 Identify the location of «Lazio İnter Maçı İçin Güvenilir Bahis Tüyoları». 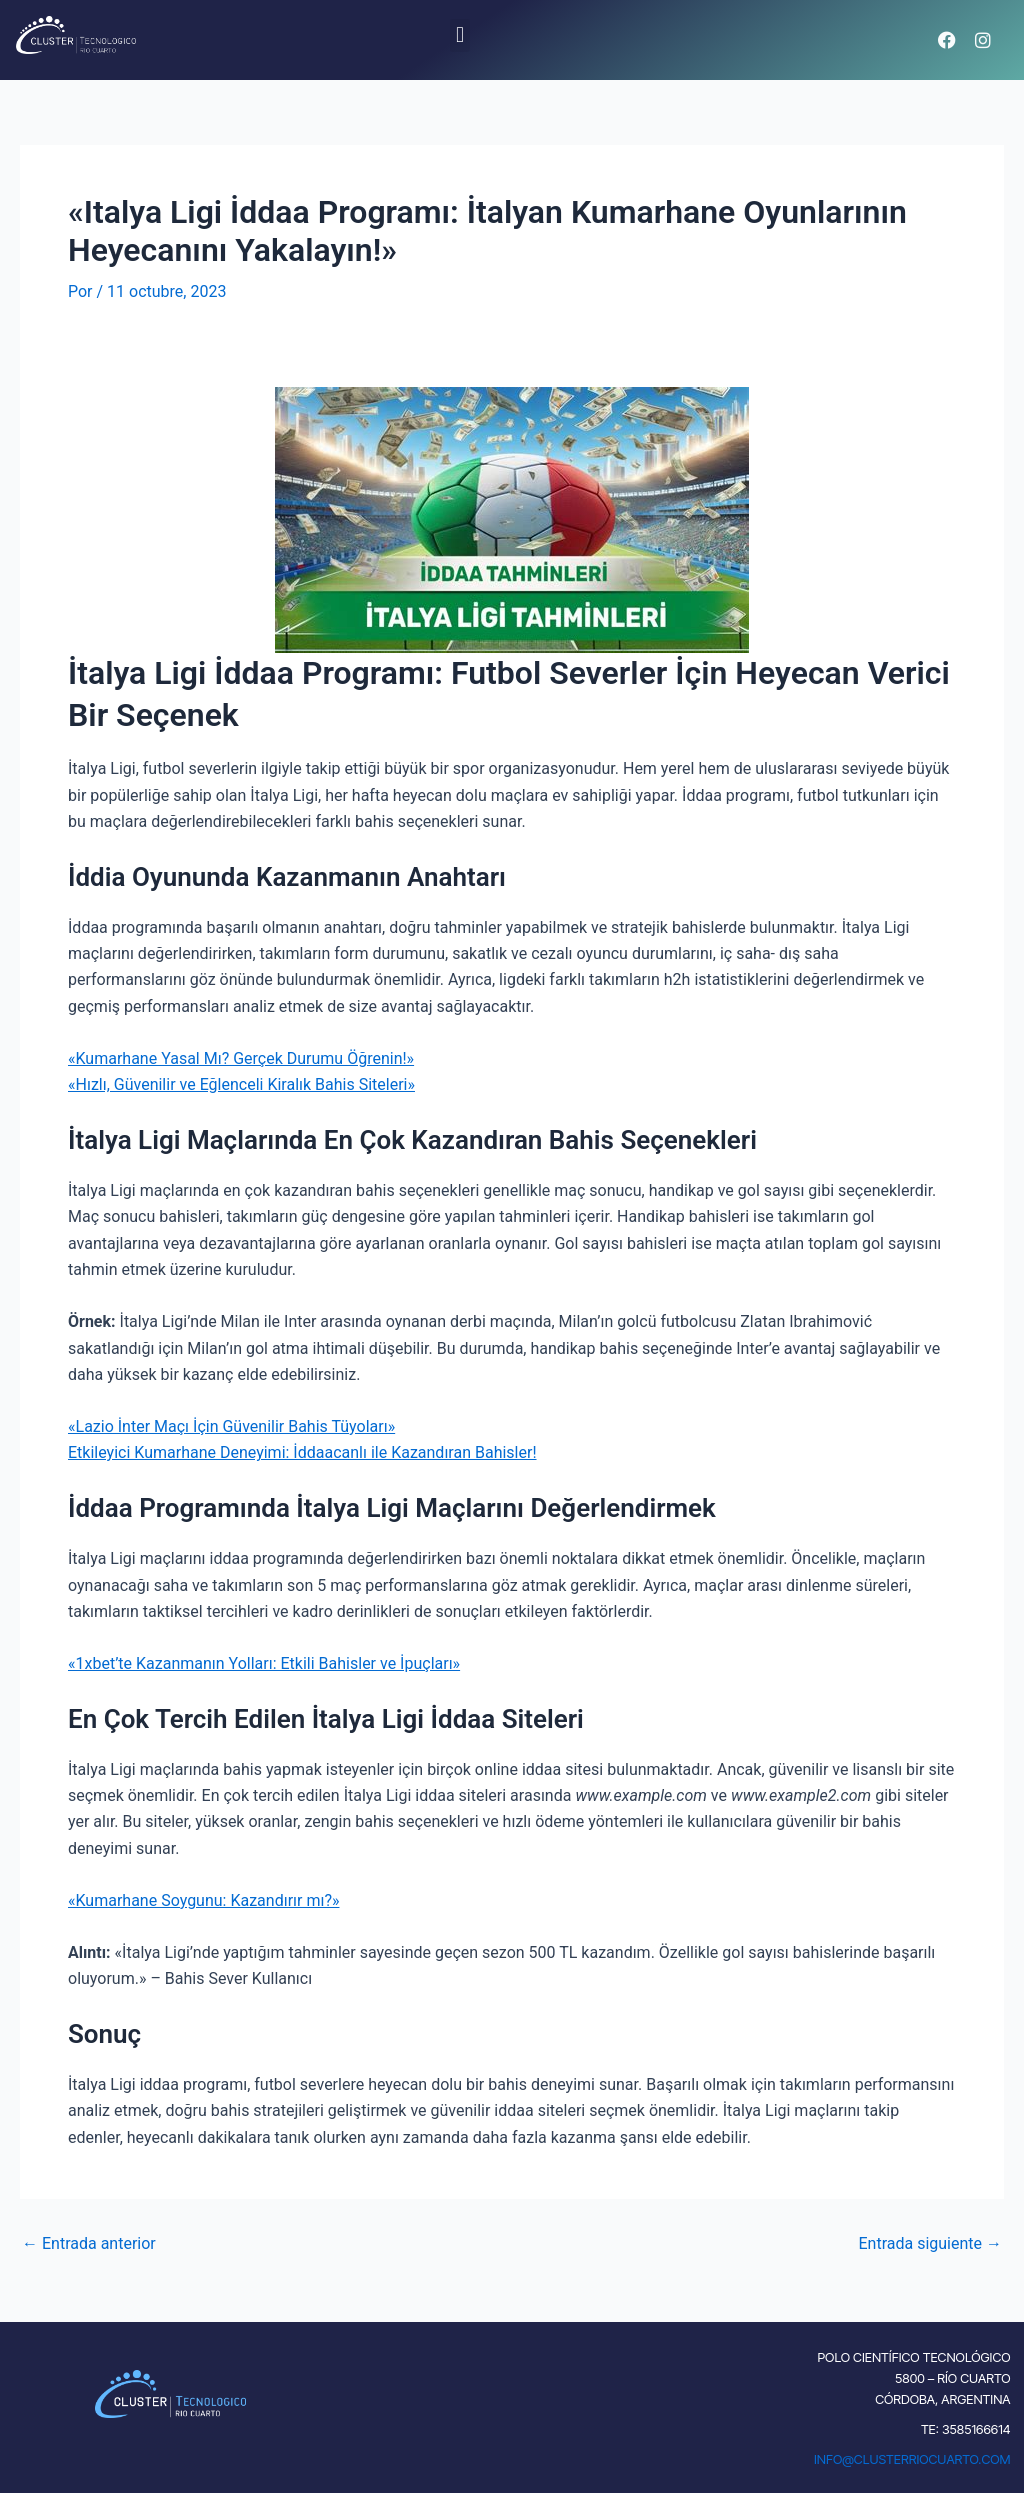
(231, 1426).